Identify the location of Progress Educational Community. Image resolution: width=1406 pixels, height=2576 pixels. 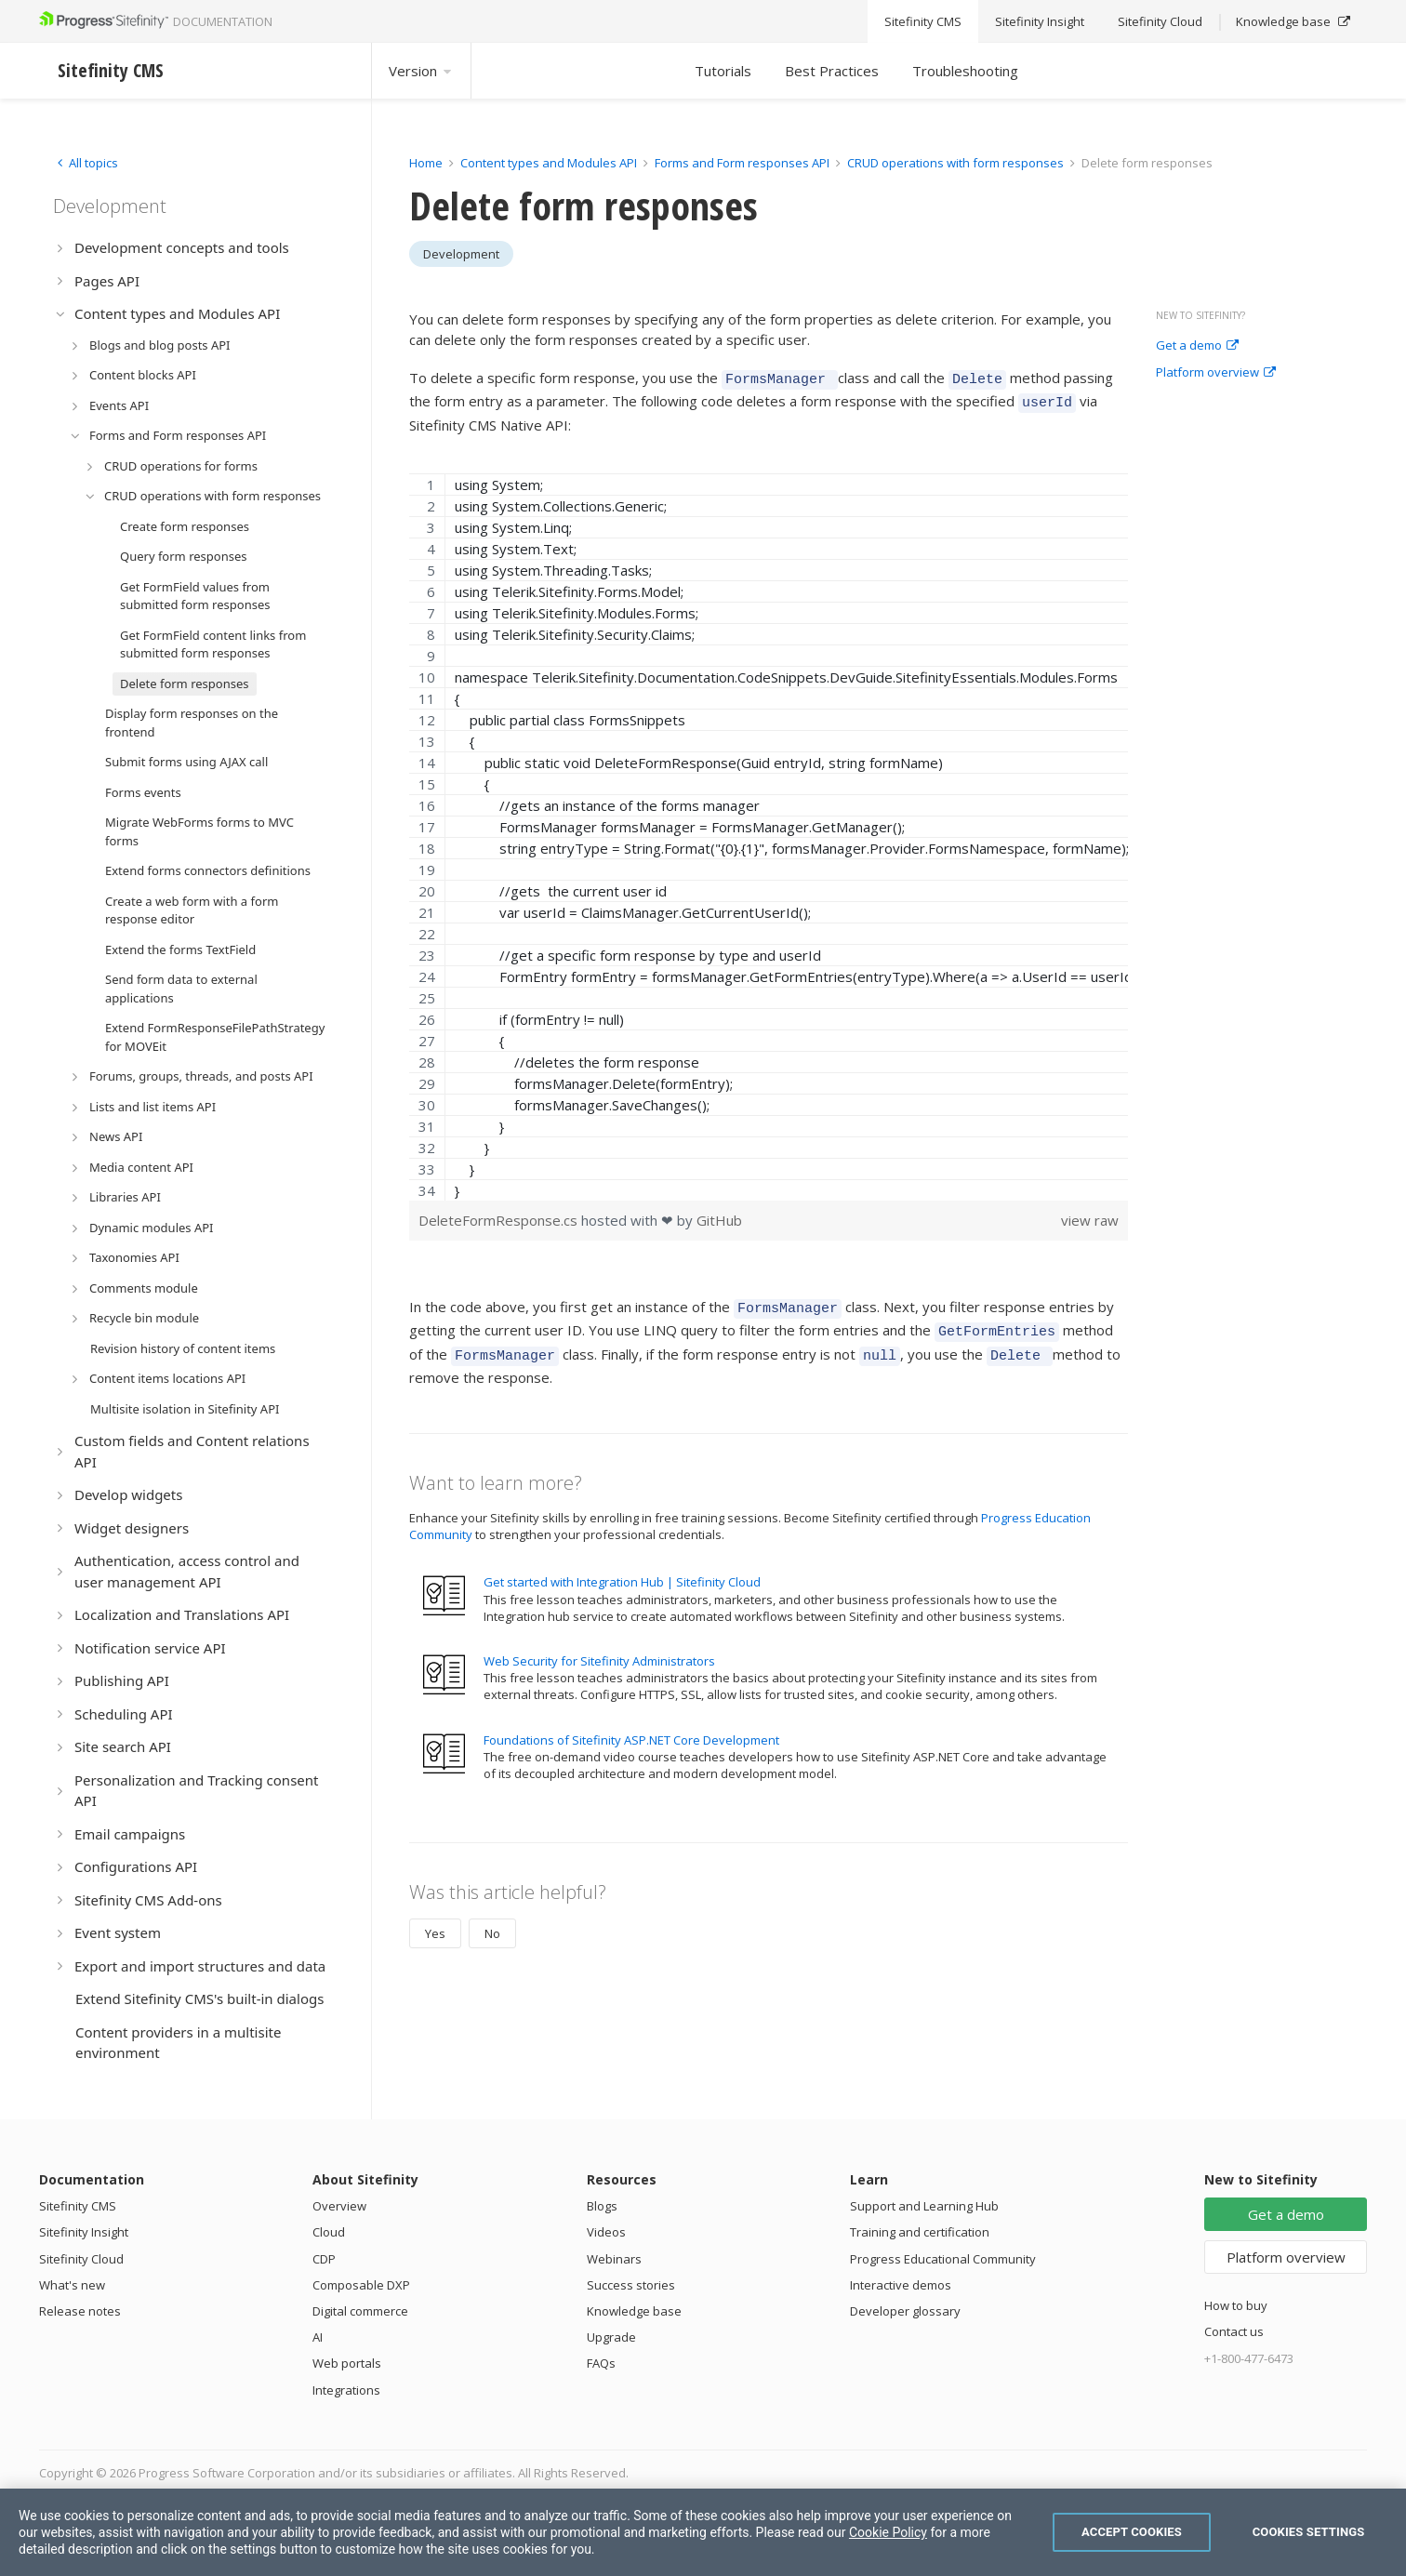
(943, 2259).